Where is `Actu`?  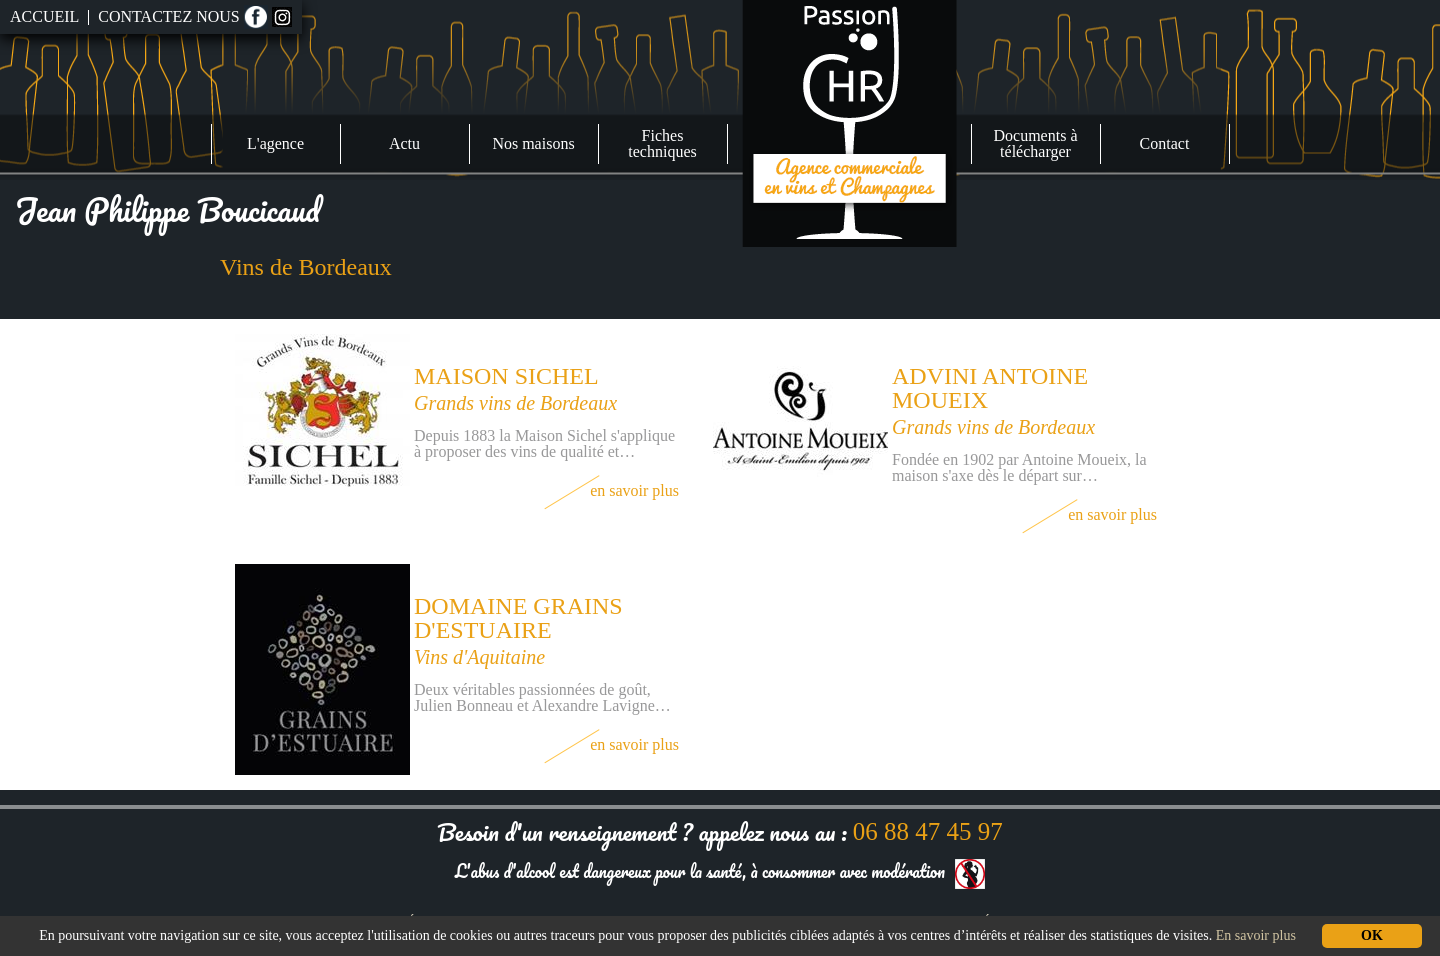
Actu is located at coordinates (404, 143).